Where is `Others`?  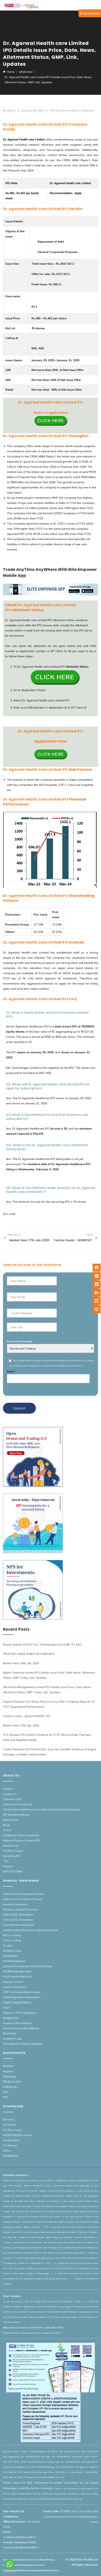
Others is located at coordinates (7, 2150).